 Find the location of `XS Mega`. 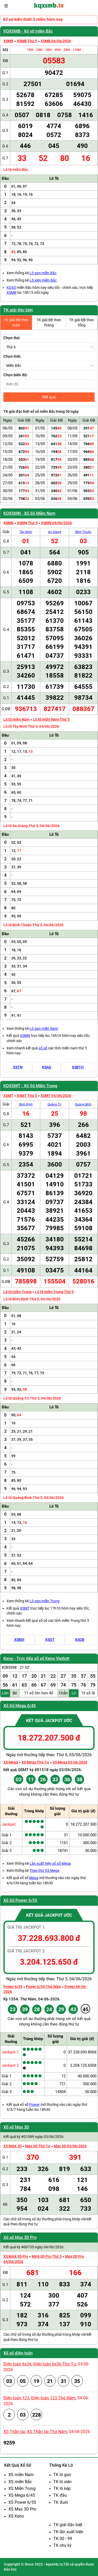

XS Mega is located at coordinates (10, 1762).